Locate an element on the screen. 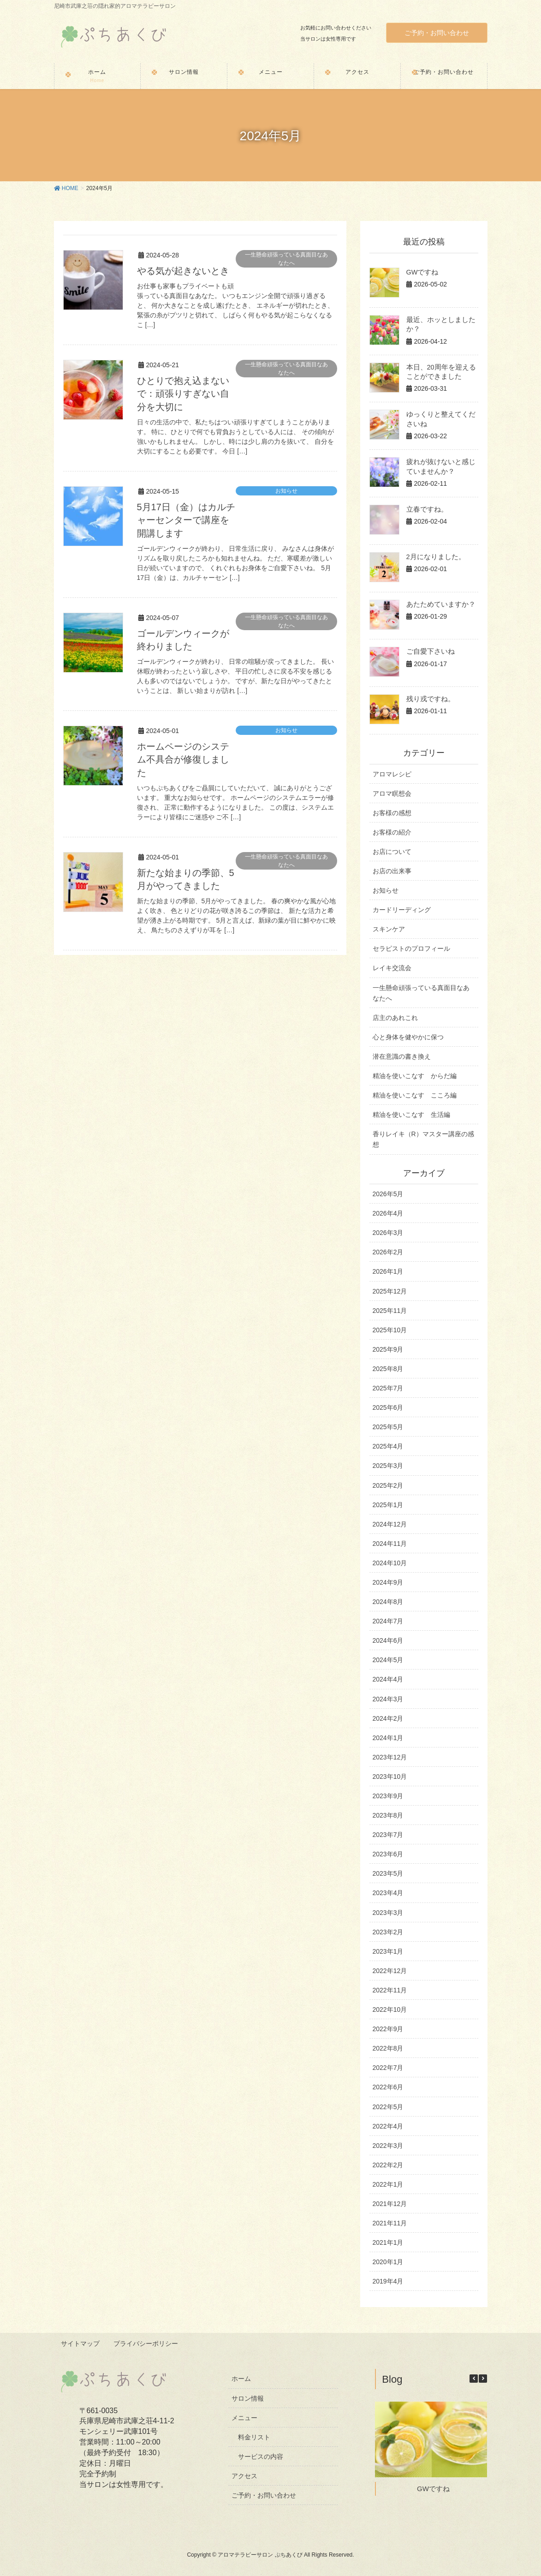  お客様の紹介 is located at coordinates (392, 832).